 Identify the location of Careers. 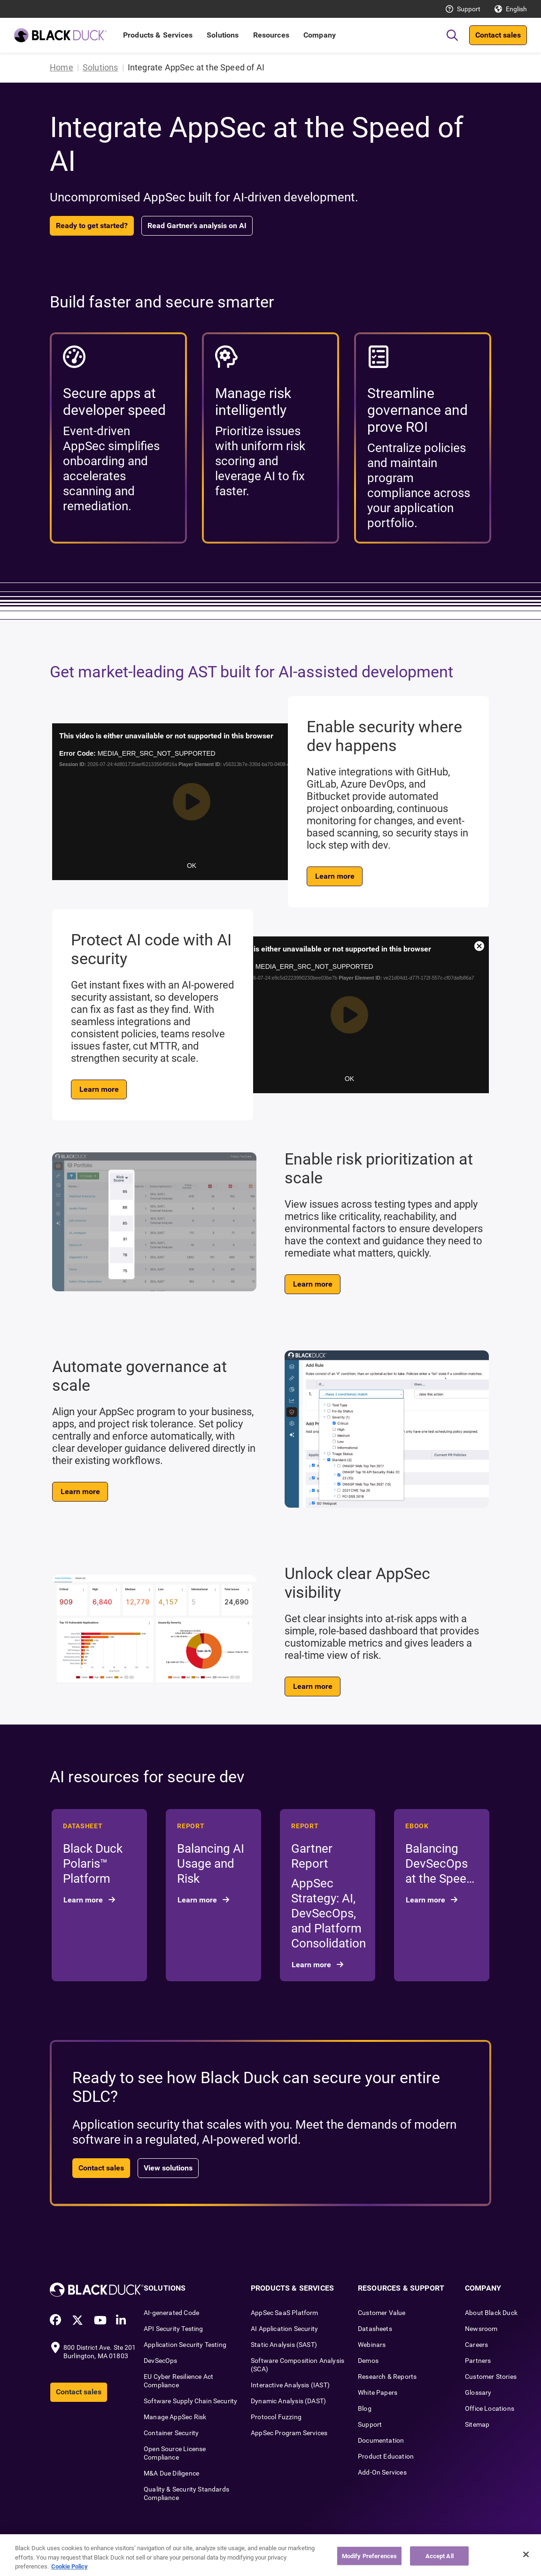
(476, 2344).